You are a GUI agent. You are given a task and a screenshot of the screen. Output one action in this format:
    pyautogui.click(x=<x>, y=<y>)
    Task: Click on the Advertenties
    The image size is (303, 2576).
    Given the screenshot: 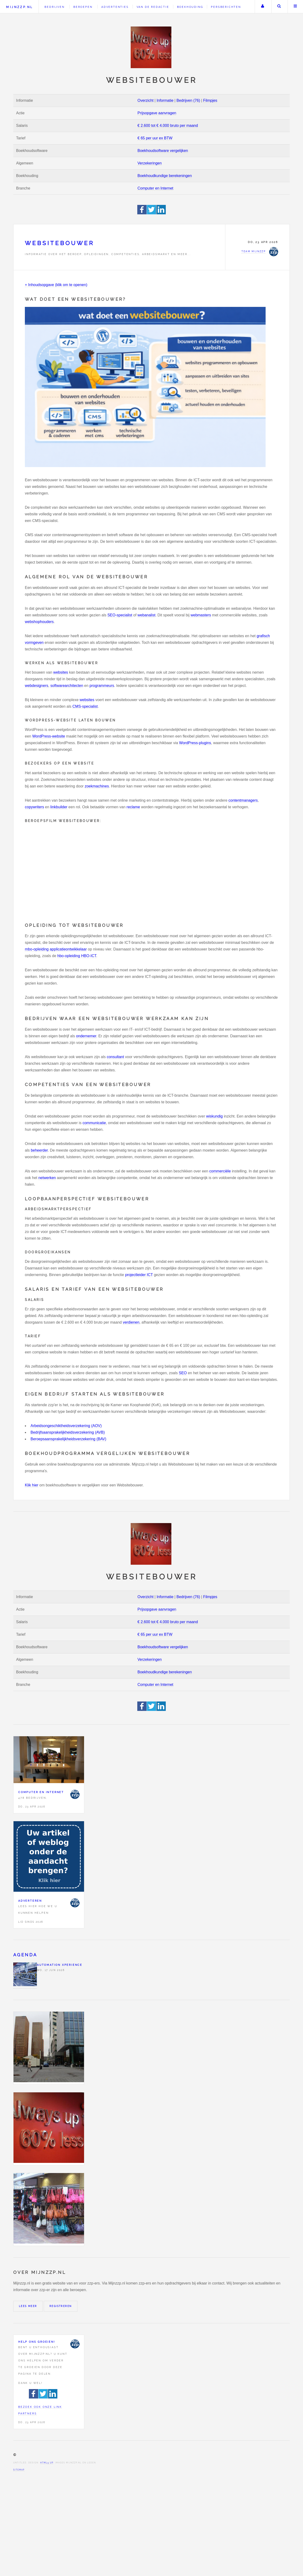 What is the action you would take?
    pyautogui.click(x=115, y=7)
    